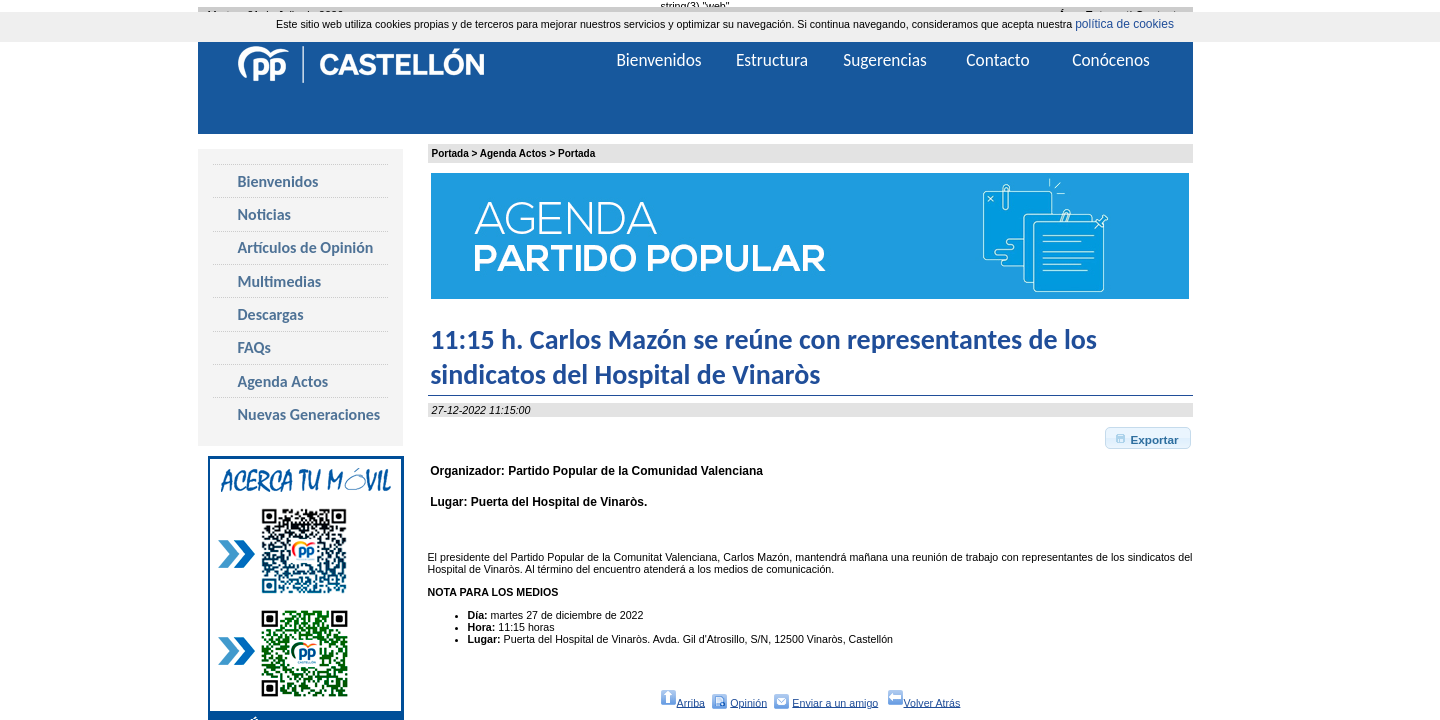  I want to click on Volver Atrás, so click(924, 701).